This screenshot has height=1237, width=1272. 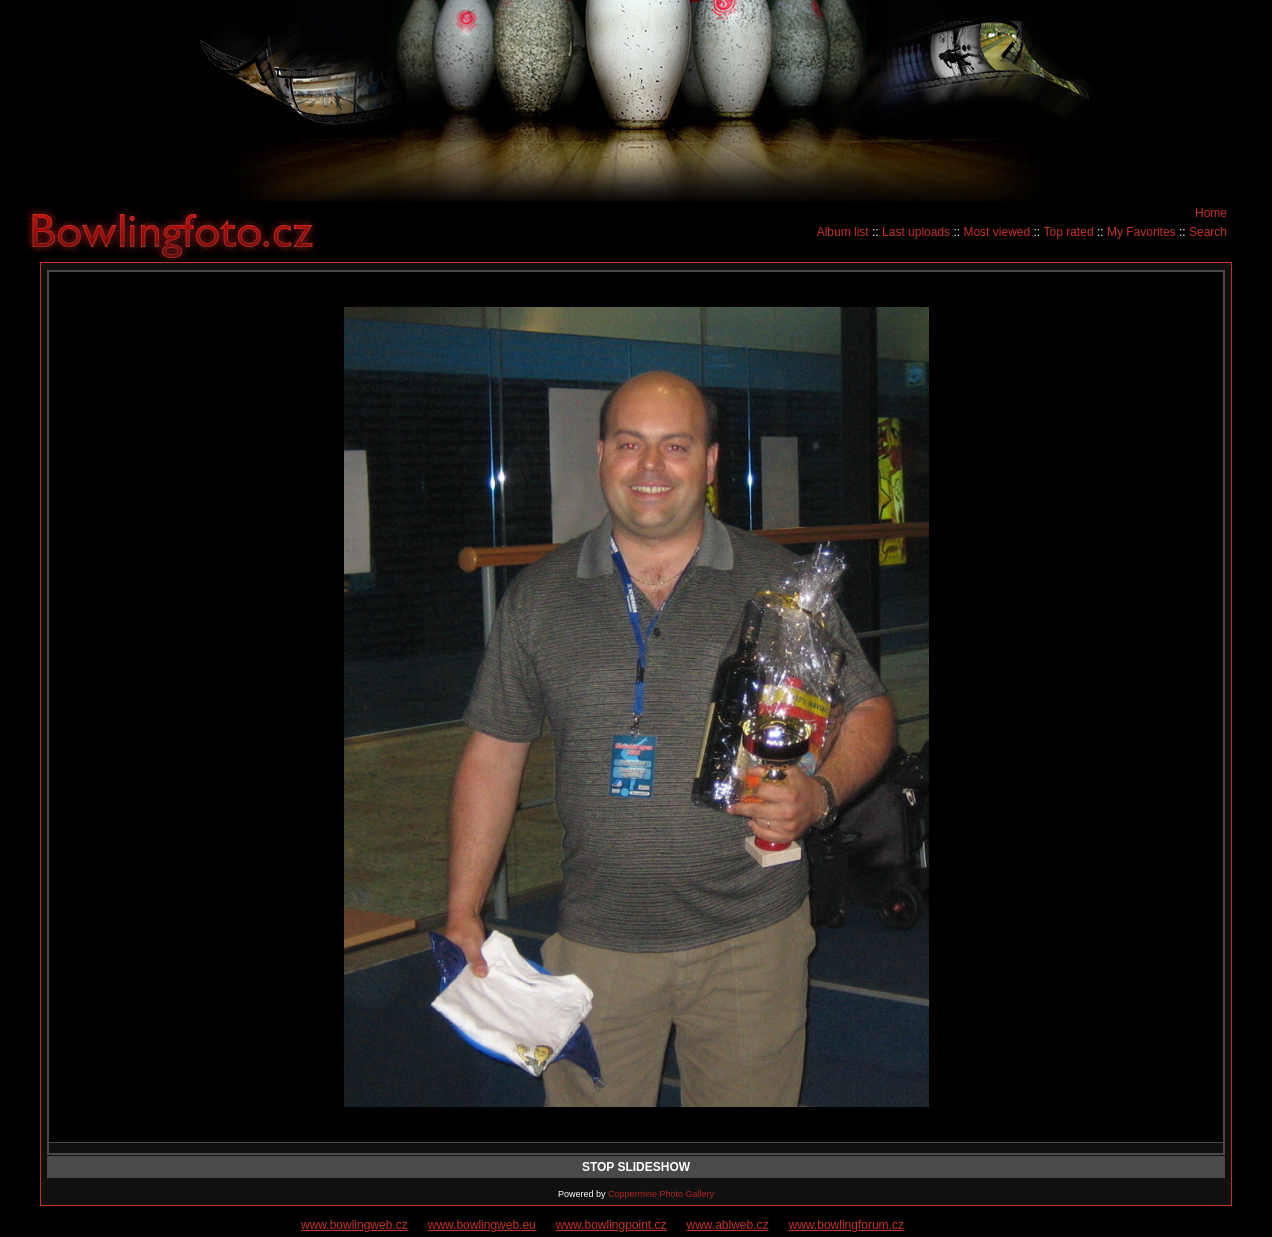 I want to click on My Favorites, so click(x=1141, y=232).